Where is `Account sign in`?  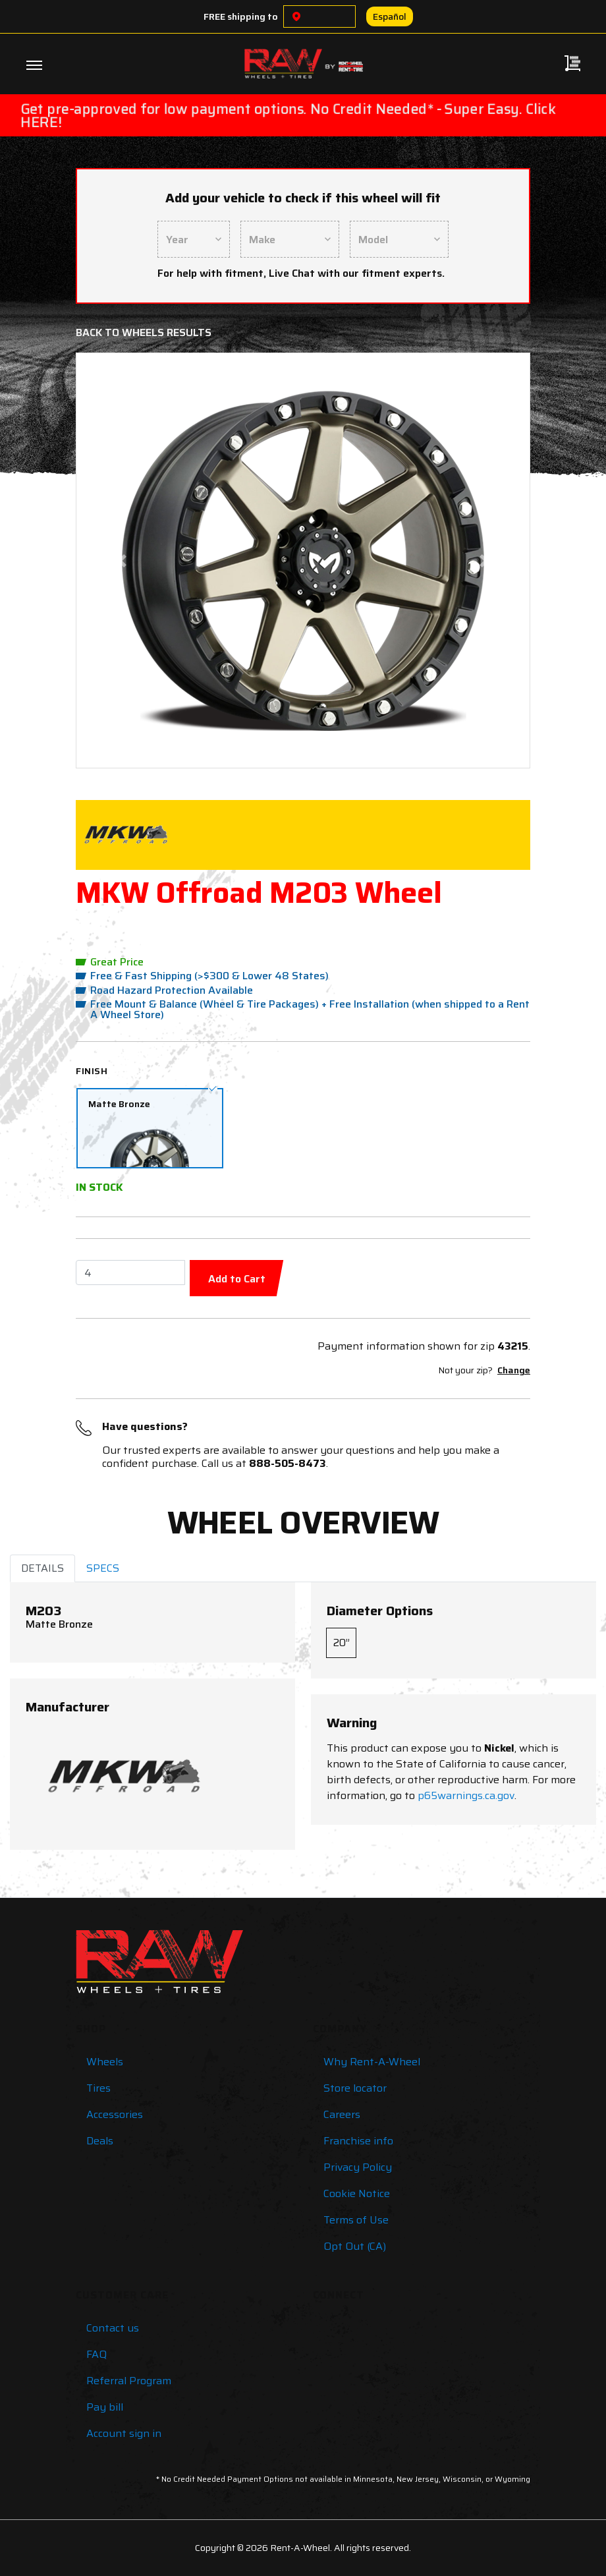
Account sign in is located at coordinates (123, 2433).